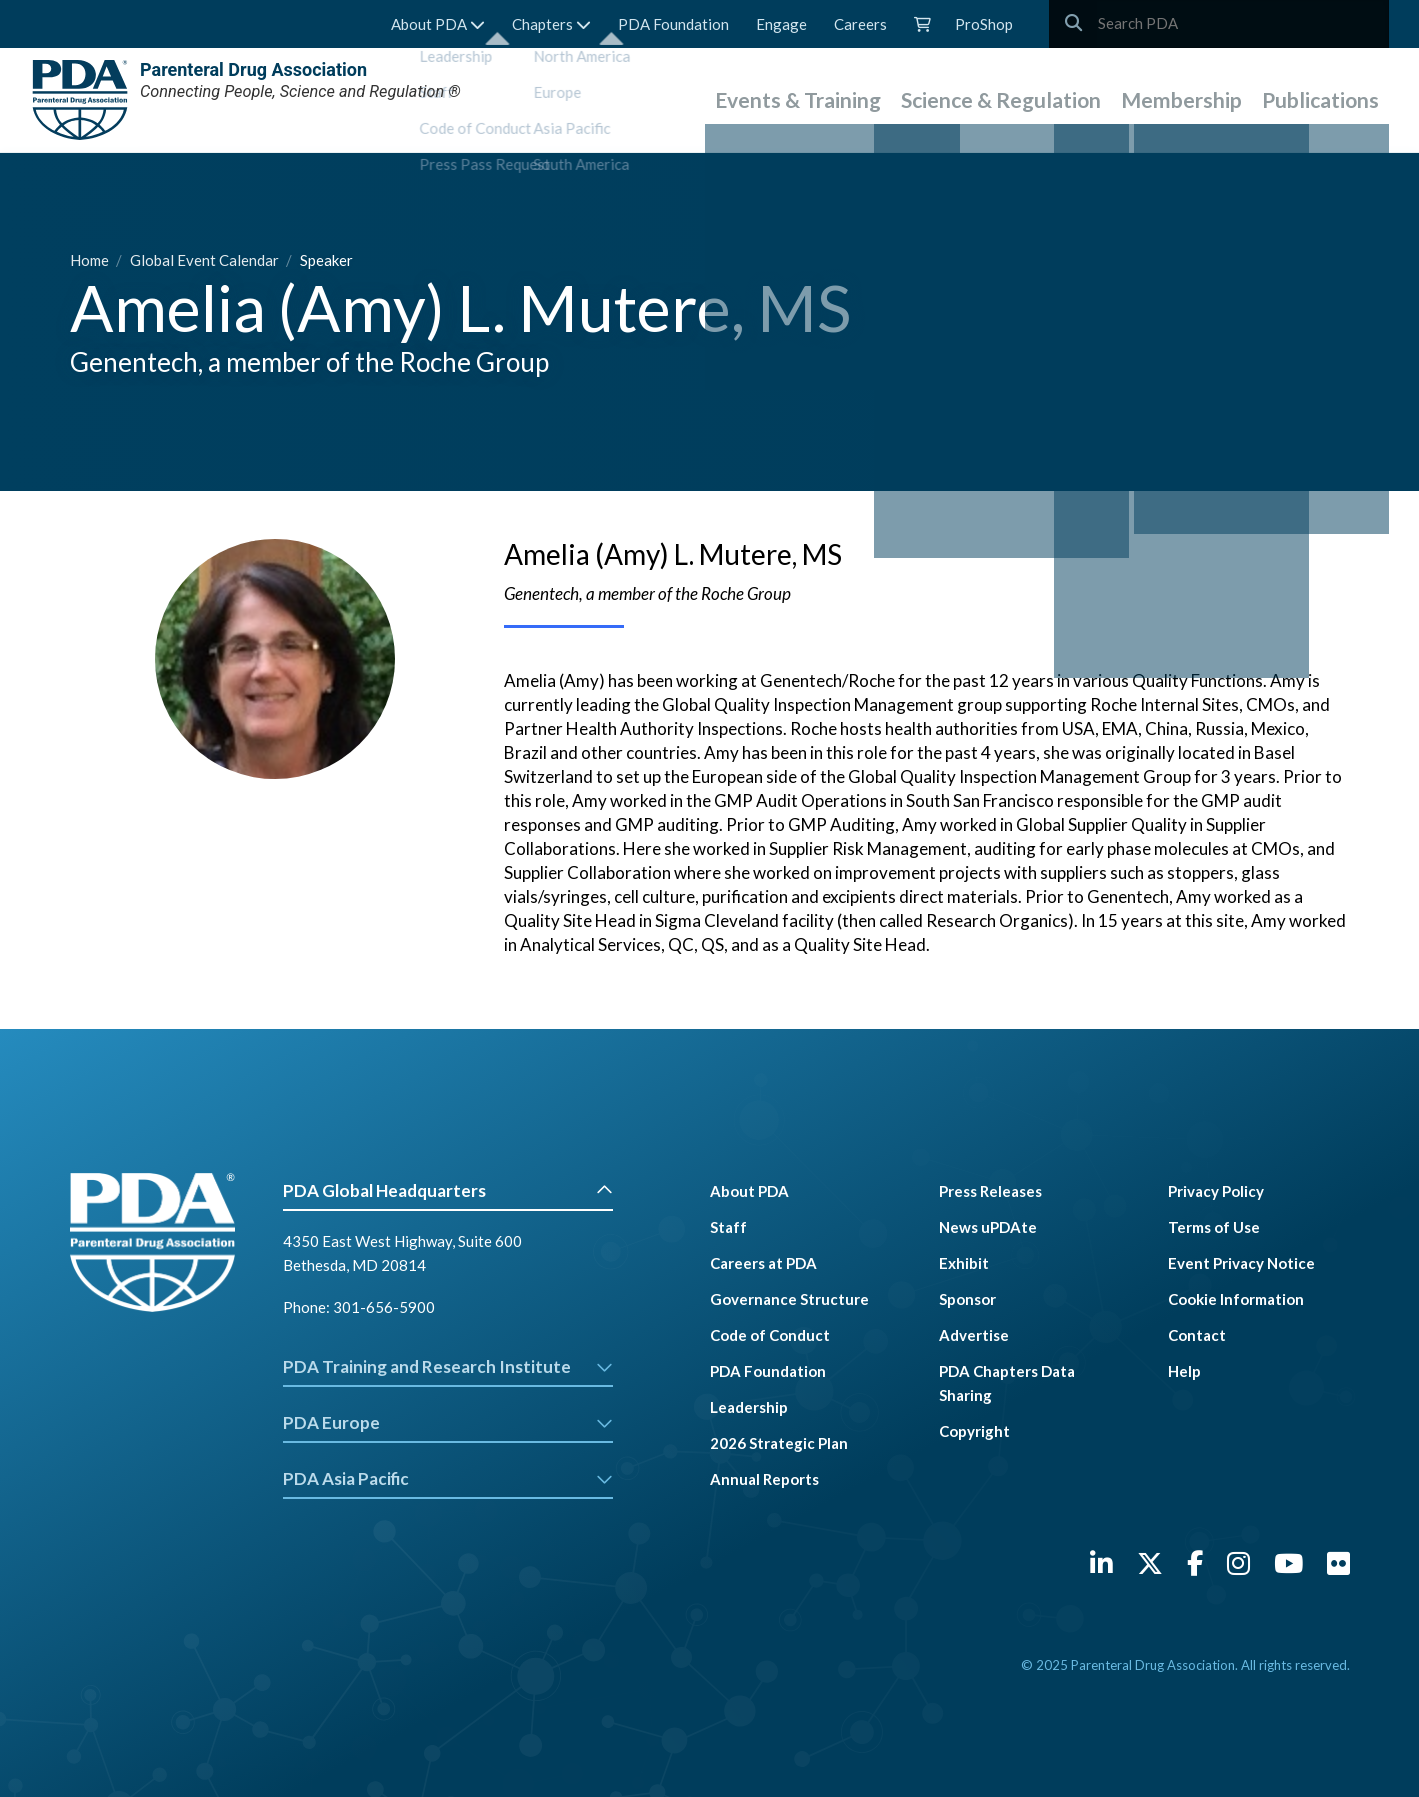 This screenshot has width=1419, height=1797. Describe the element at coordinates (1184, 1371) in the screenshot. I see `Help` at that location.